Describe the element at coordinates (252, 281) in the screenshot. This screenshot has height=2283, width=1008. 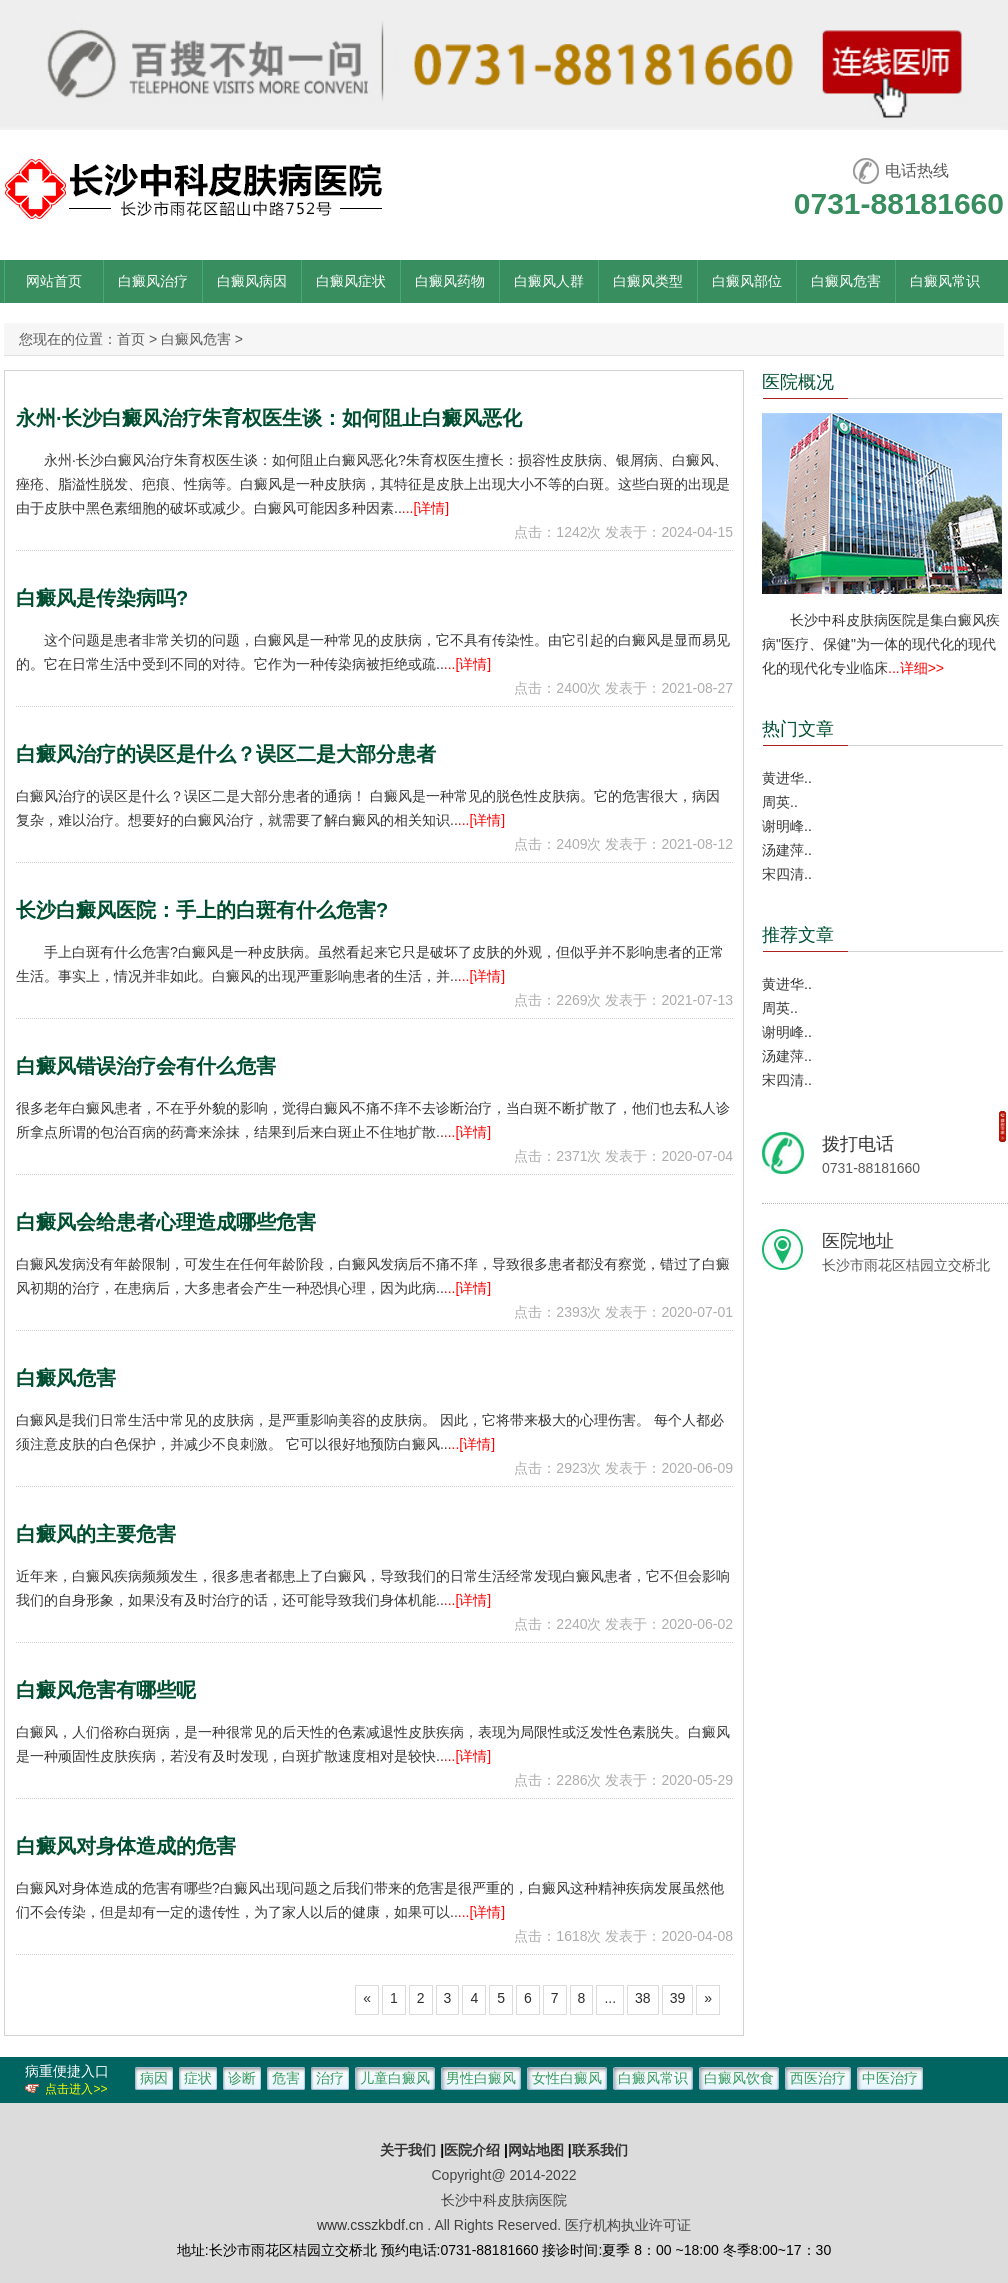
I see `白癜风病因` at that location.